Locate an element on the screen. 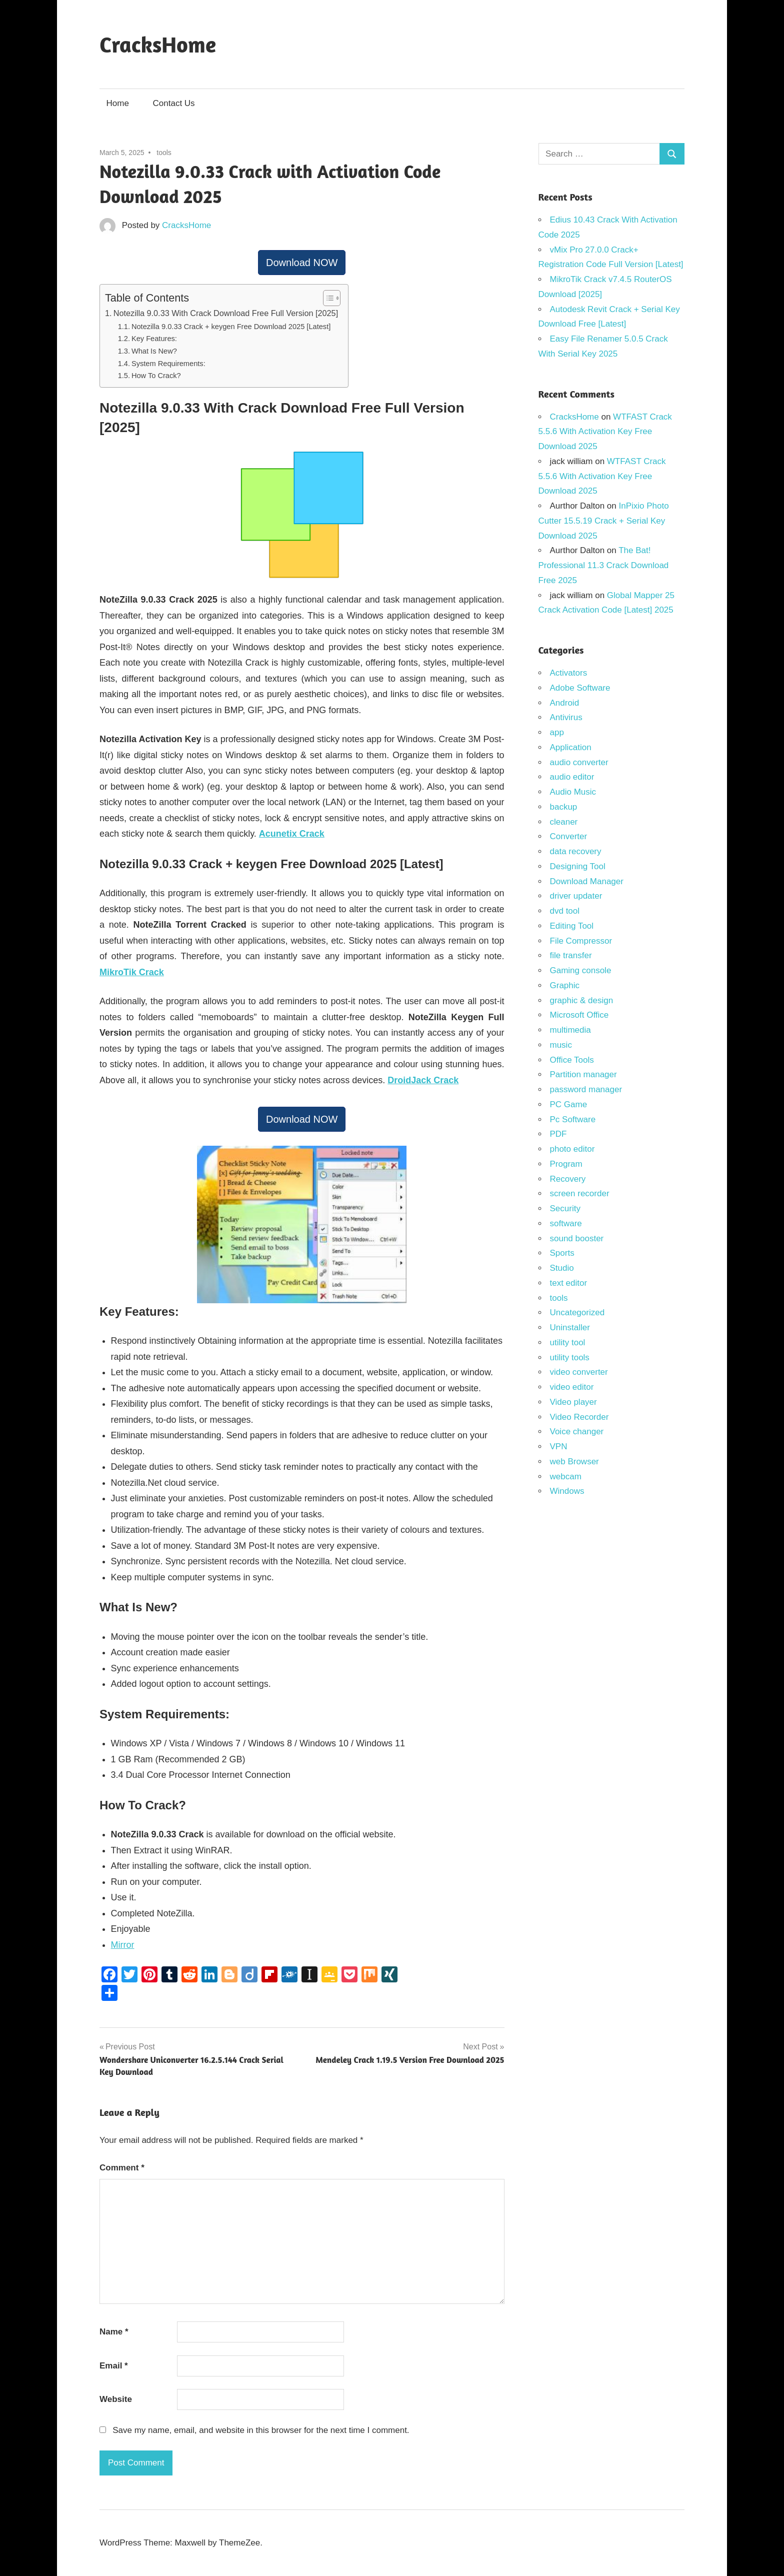 This screenshot has width=784, height=2576. What Is New? is located at coordinates (154, 351).